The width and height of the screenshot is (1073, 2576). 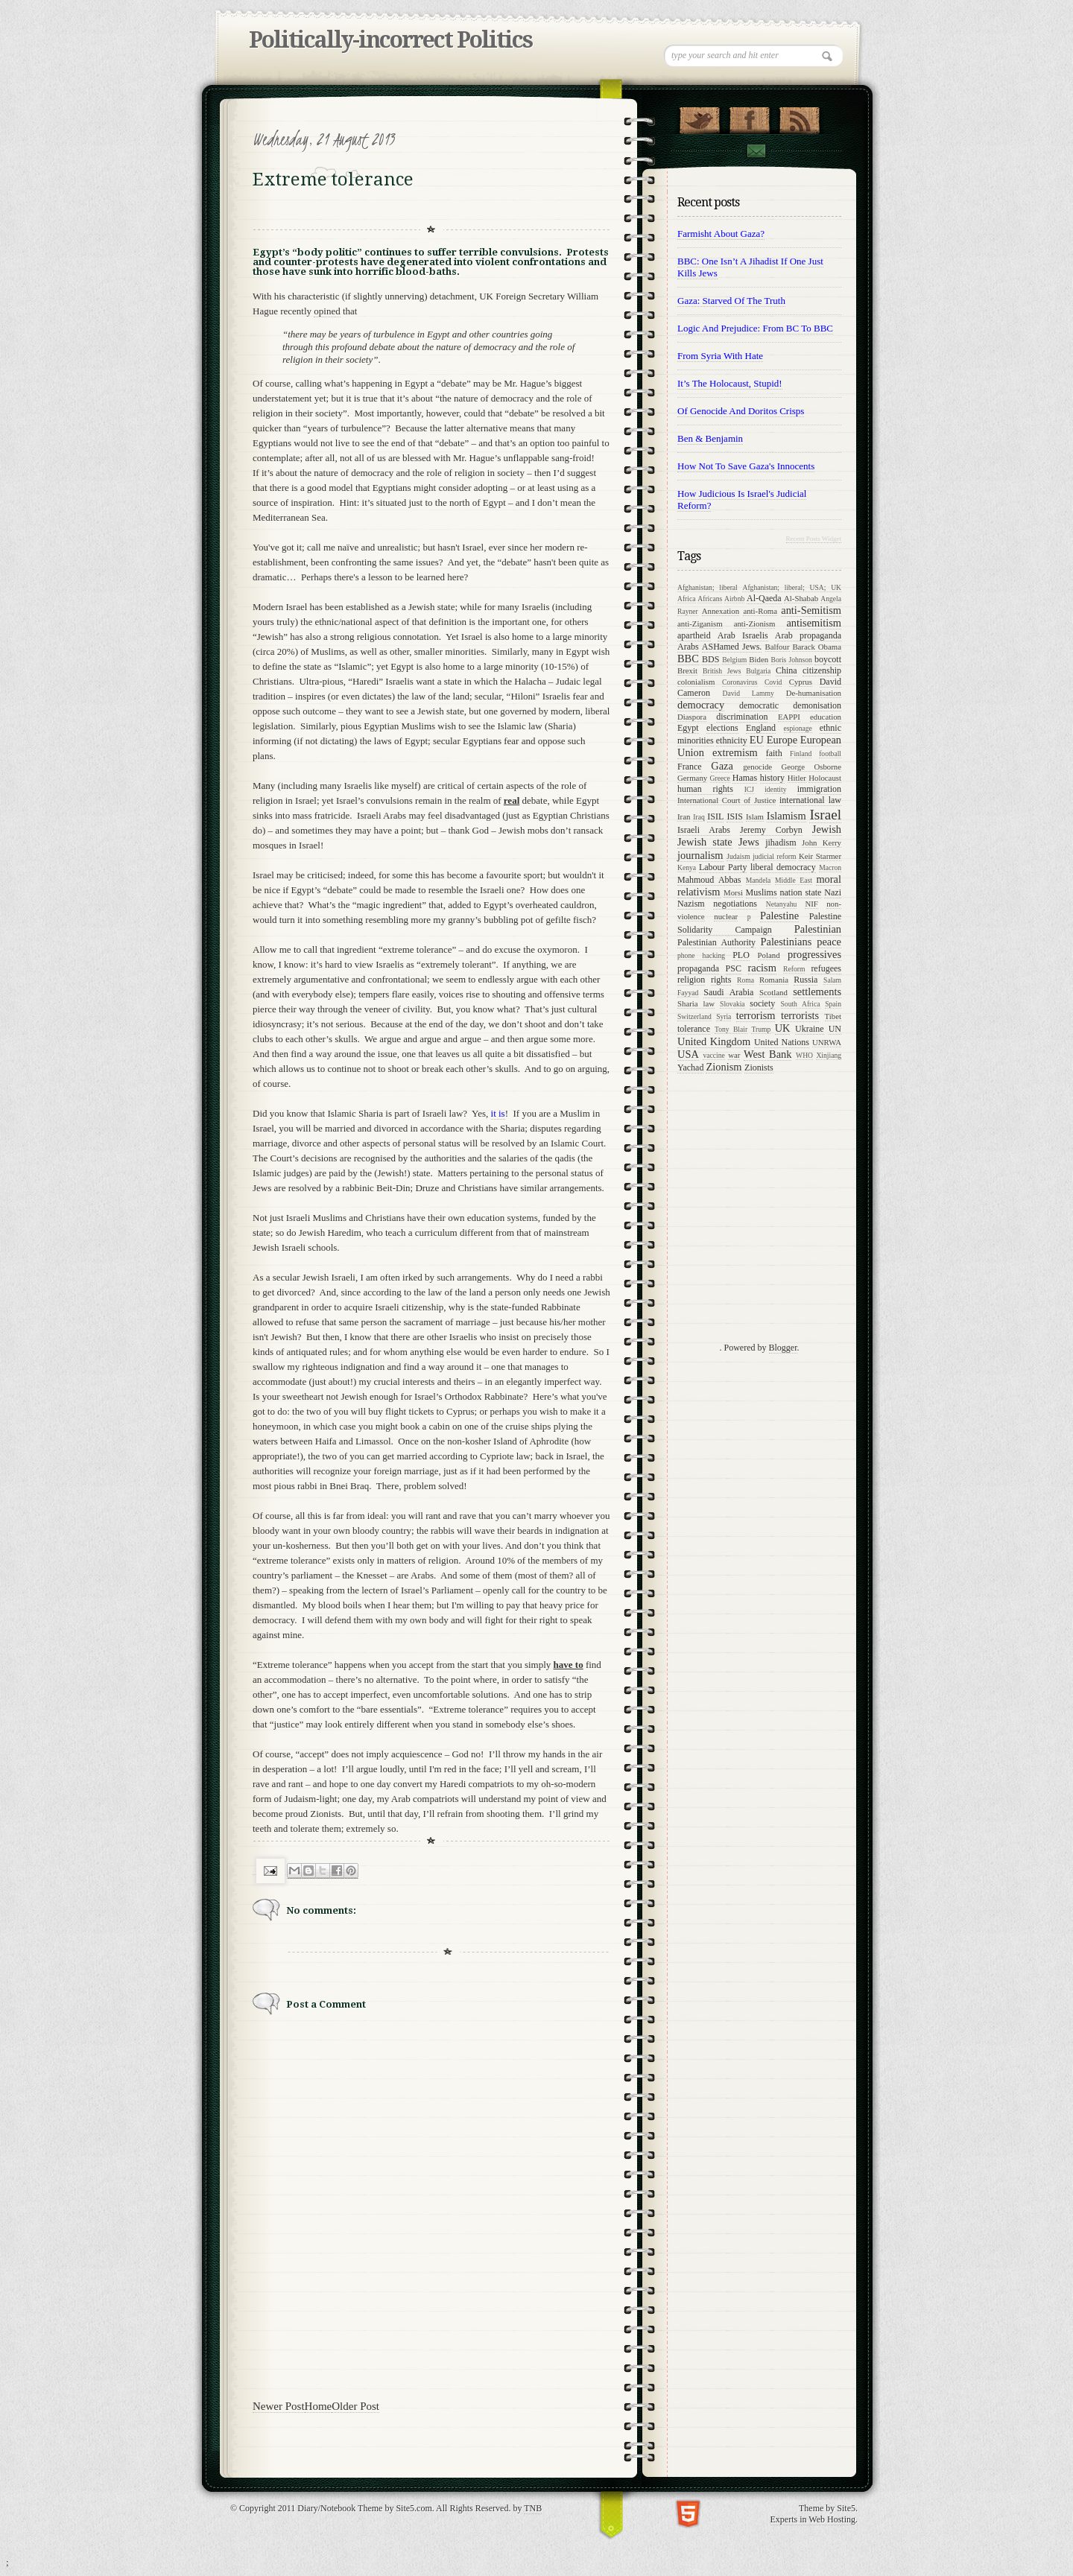 I want to click on Arabs, so click(x=688, y=646).